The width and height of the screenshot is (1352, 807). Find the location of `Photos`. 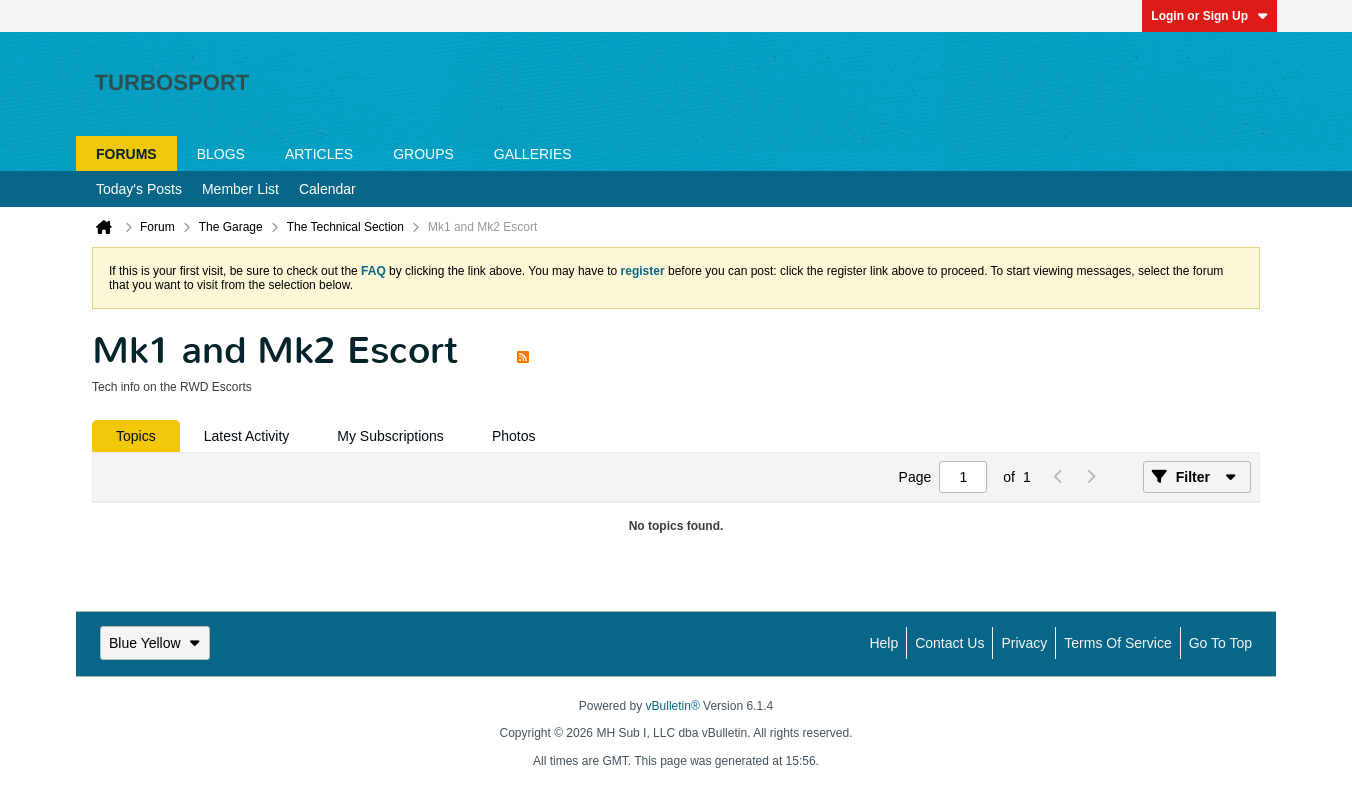

Photos is located at coordinates (514, 436).